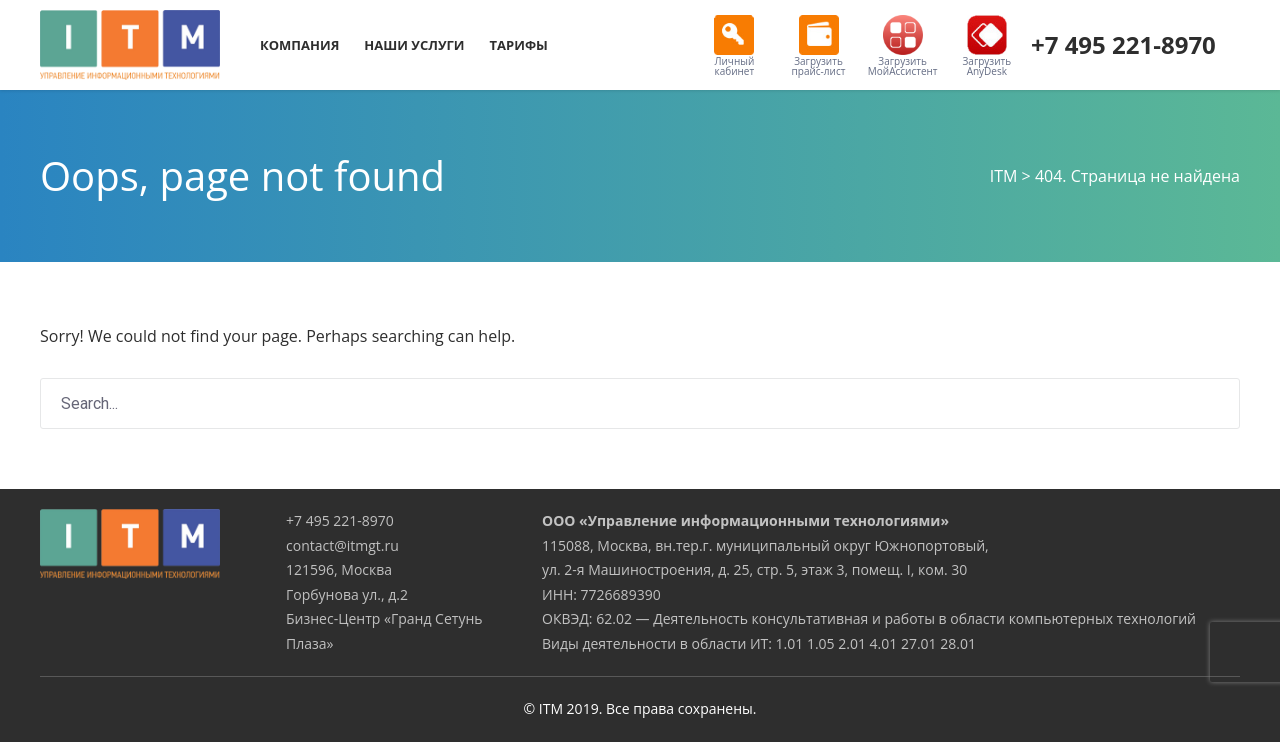  Describe the element at coordinates (342, 545) in the screenshot. I see `contact@itmgt.ru` at that location.